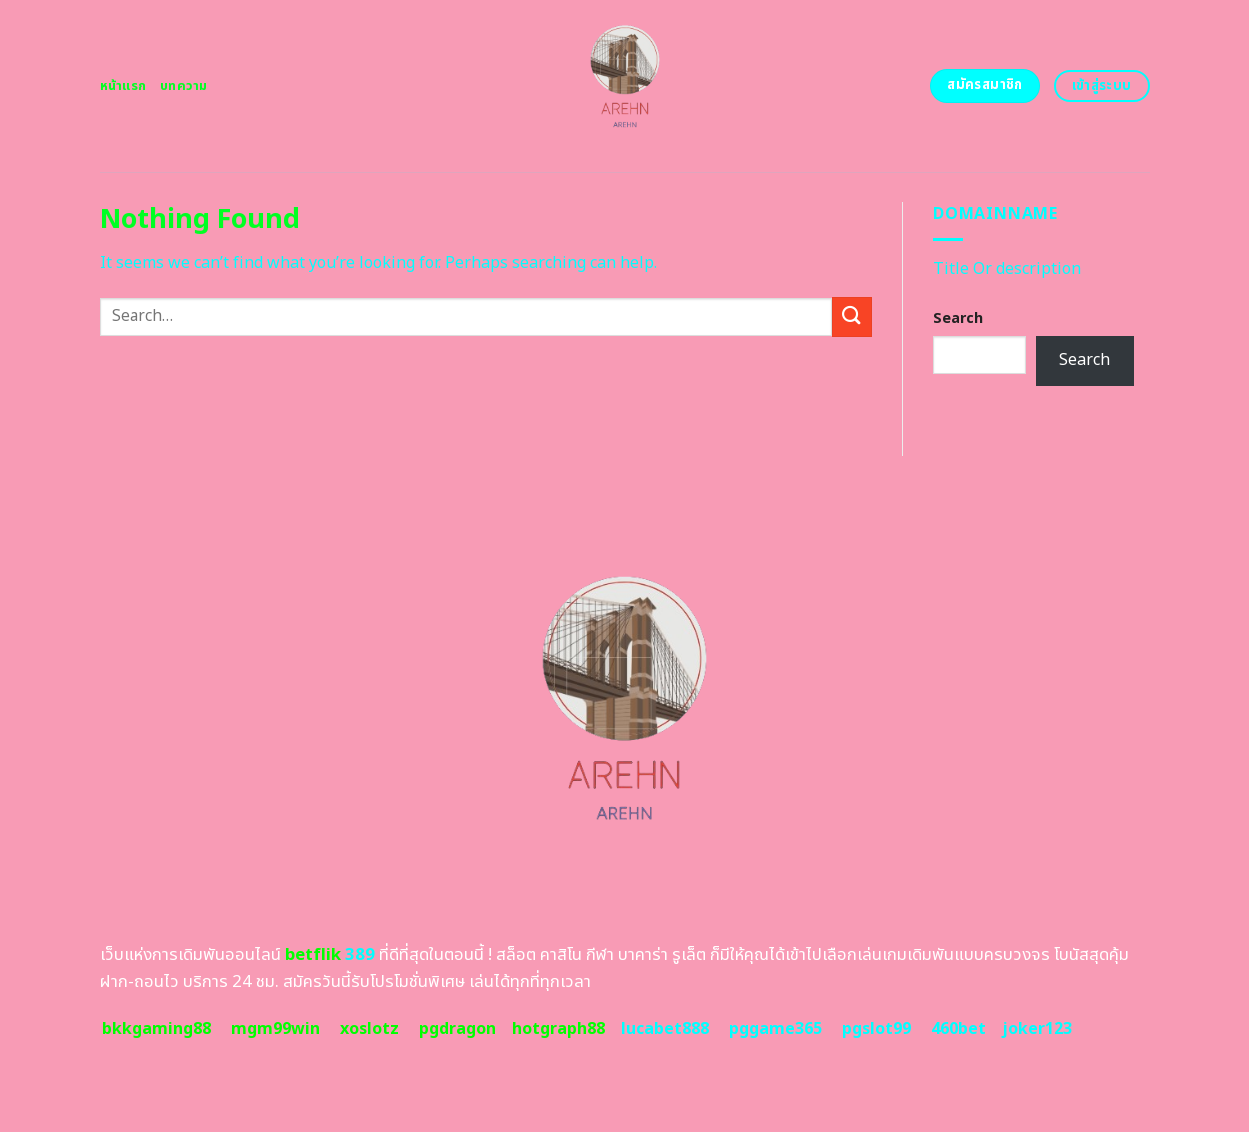 The image size is (1249, 1132). What do you see at coordinates (775, 1029) in the screenshot?
I see `pggame365` at bounding box center [775, 1029].